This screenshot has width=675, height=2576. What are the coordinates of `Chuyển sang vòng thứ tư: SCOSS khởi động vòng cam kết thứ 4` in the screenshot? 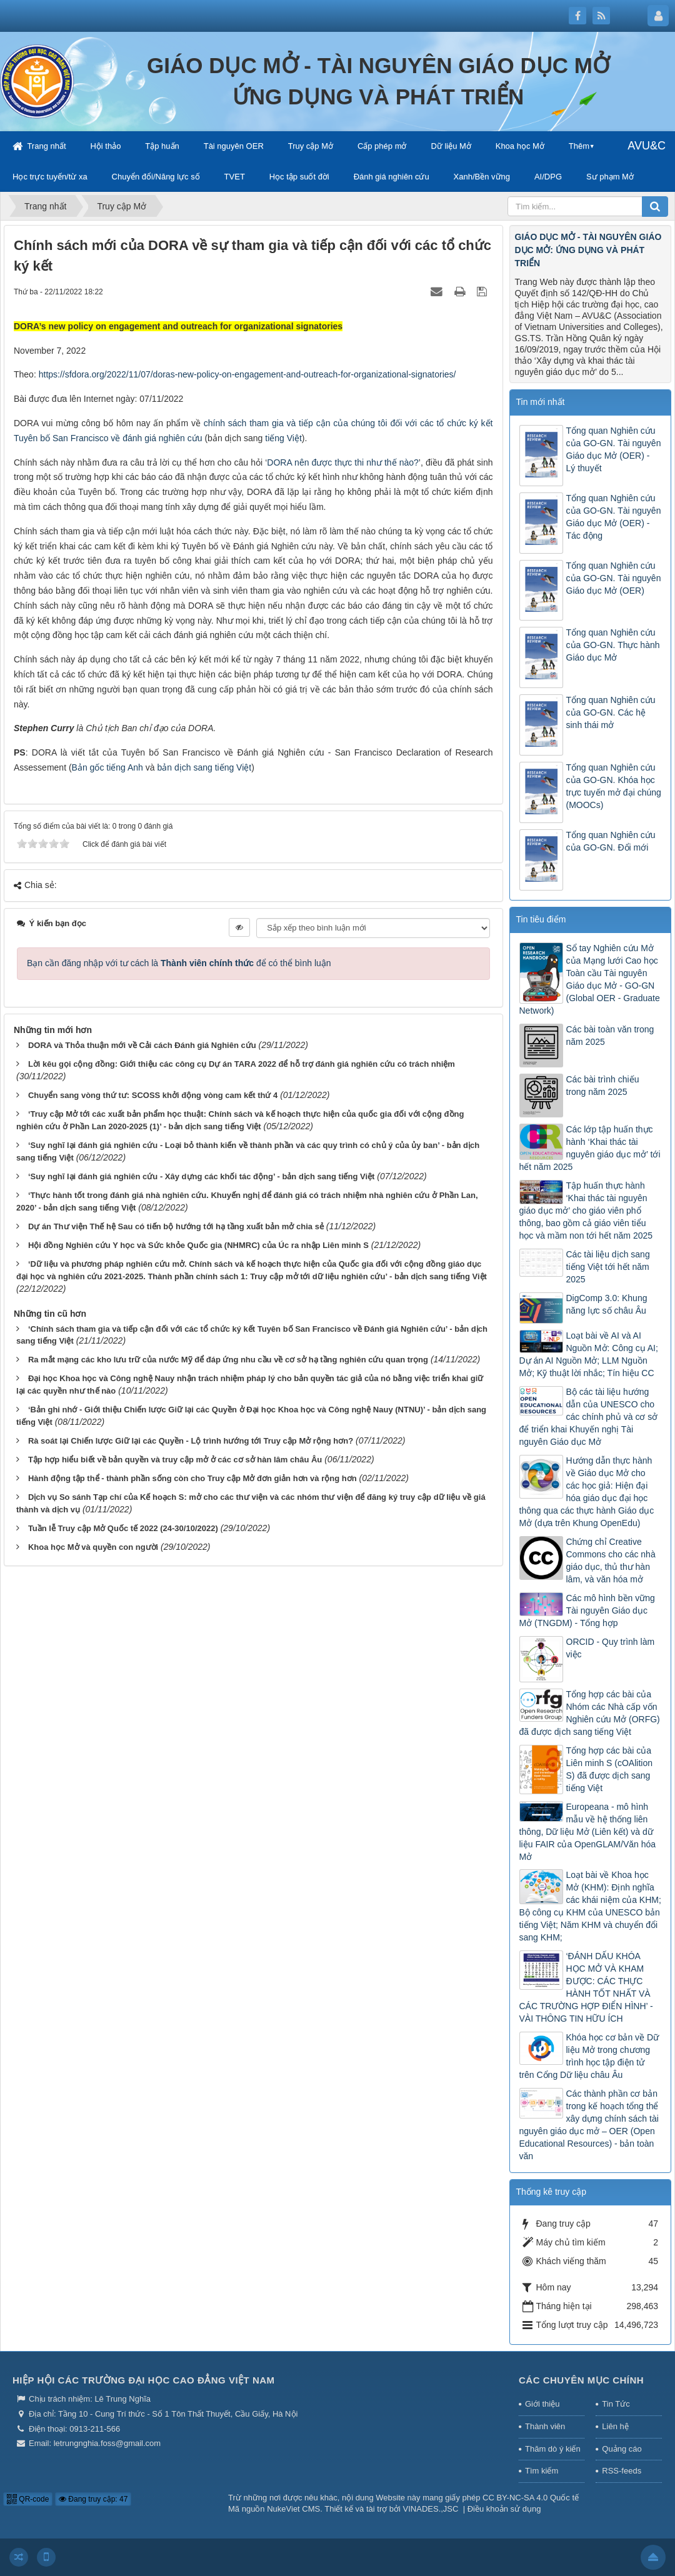 It's located at (153, 1095).